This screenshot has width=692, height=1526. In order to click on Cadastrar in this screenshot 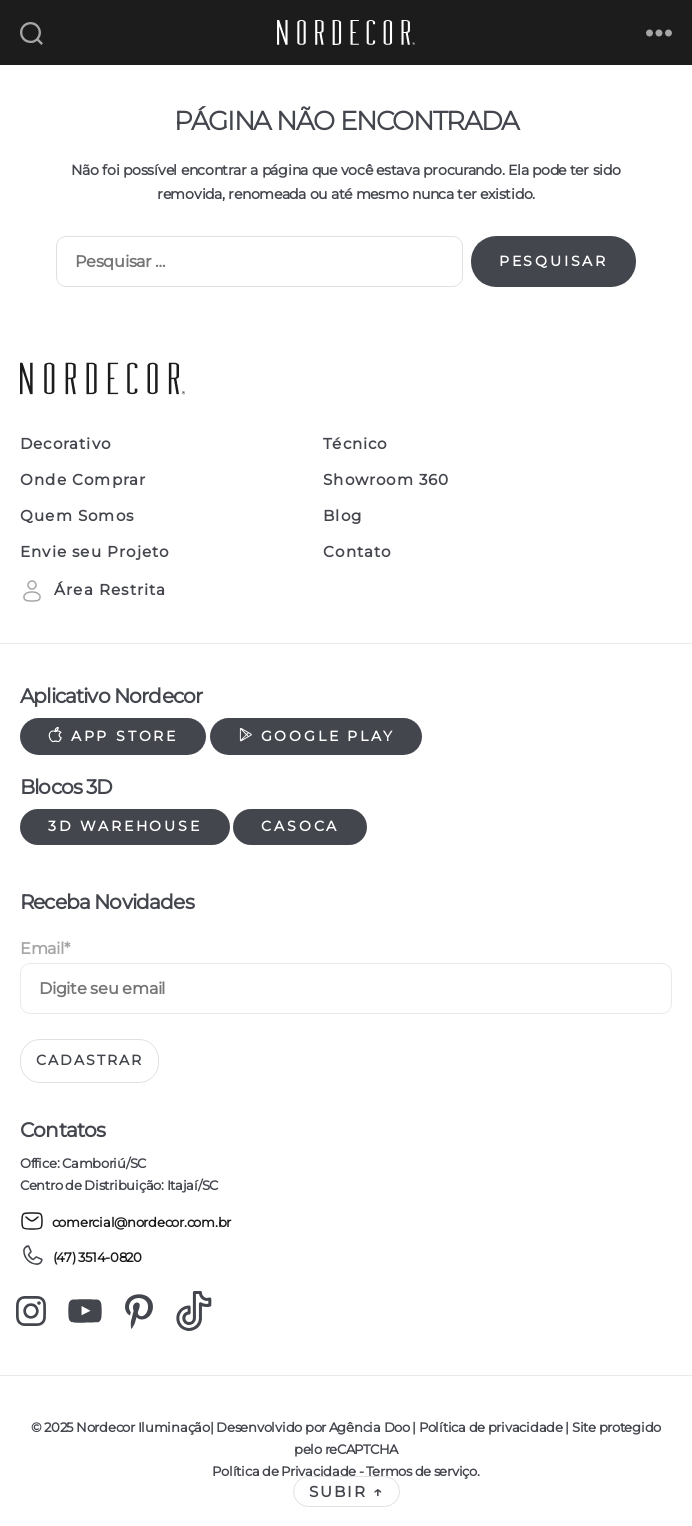, I will do `click(89, 1060)`.